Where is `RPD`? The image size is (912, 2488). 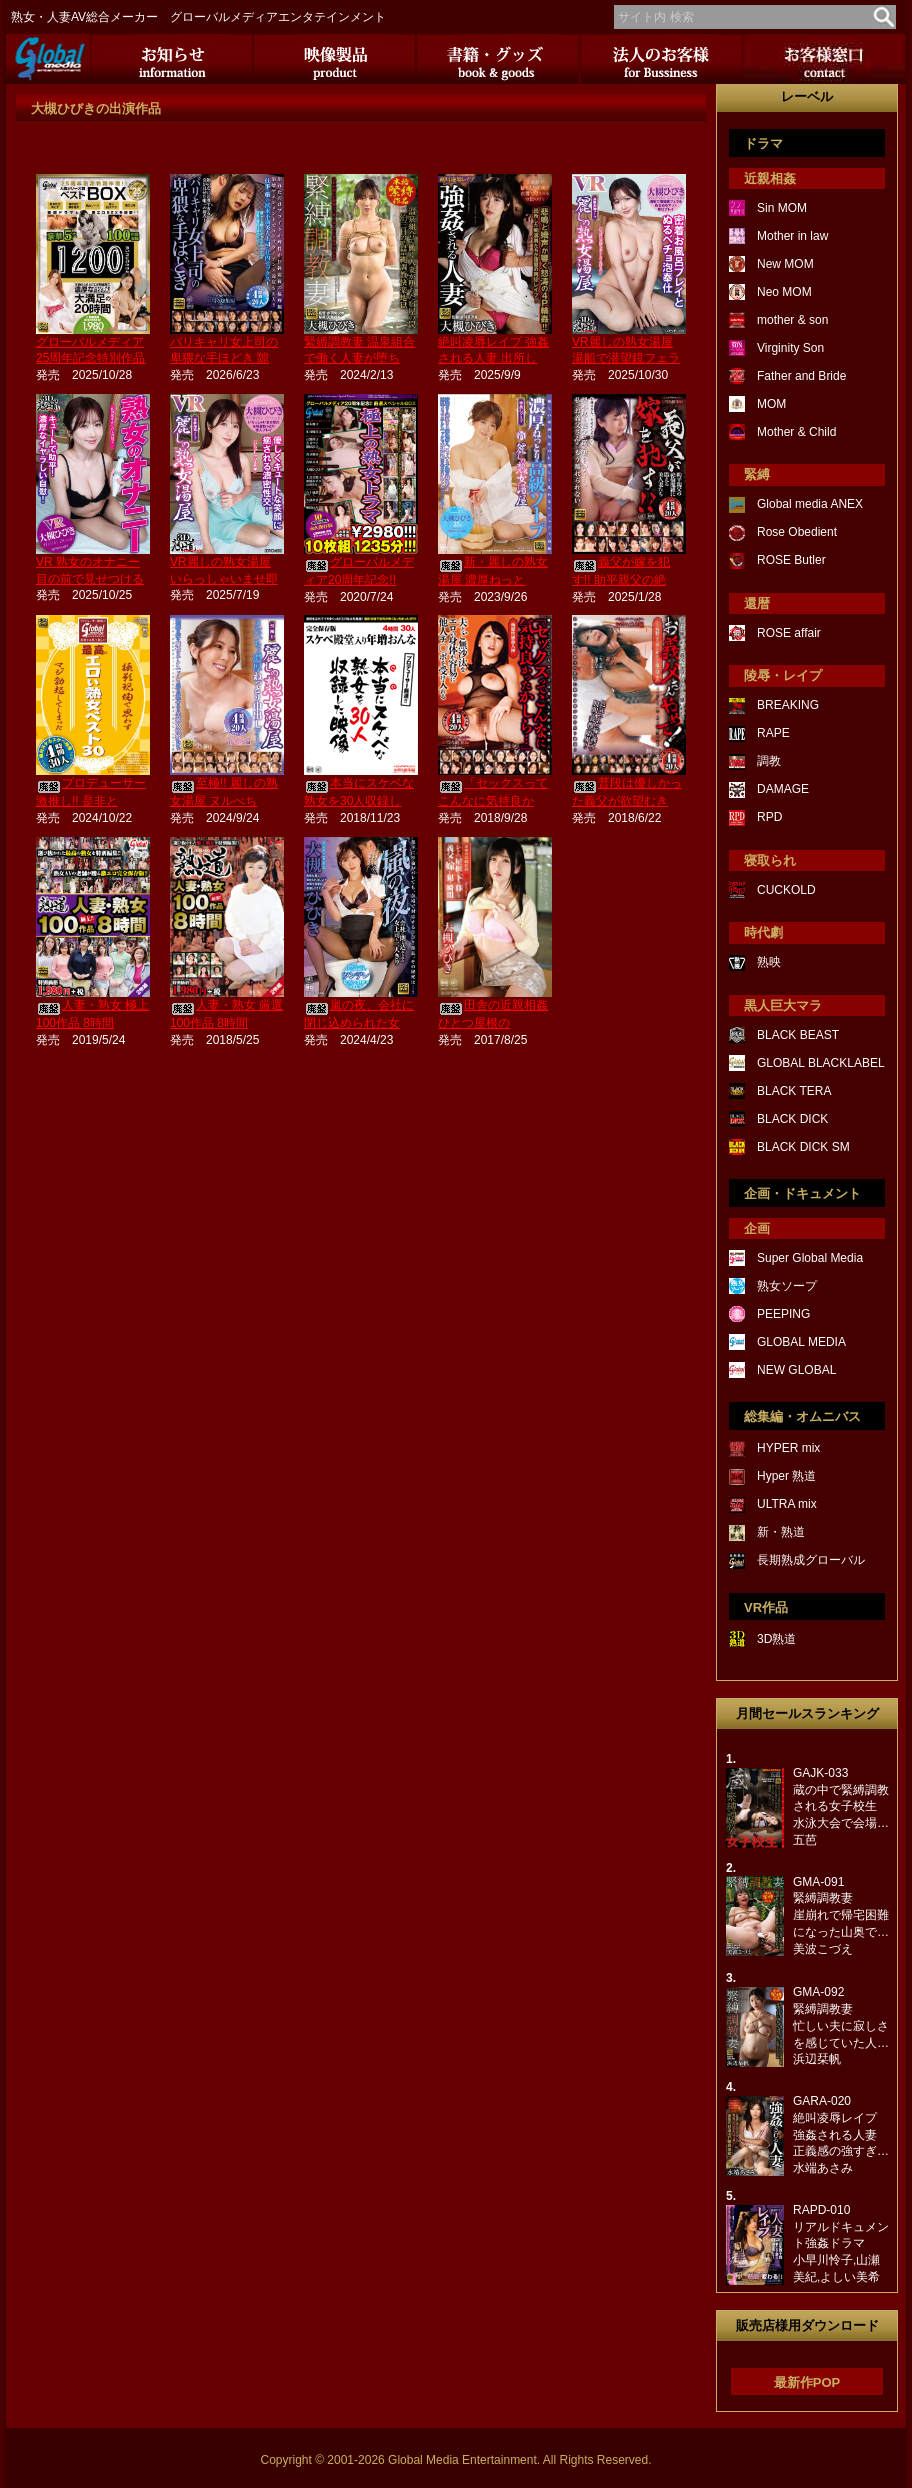 RPD is located at coordinates (769, 817).